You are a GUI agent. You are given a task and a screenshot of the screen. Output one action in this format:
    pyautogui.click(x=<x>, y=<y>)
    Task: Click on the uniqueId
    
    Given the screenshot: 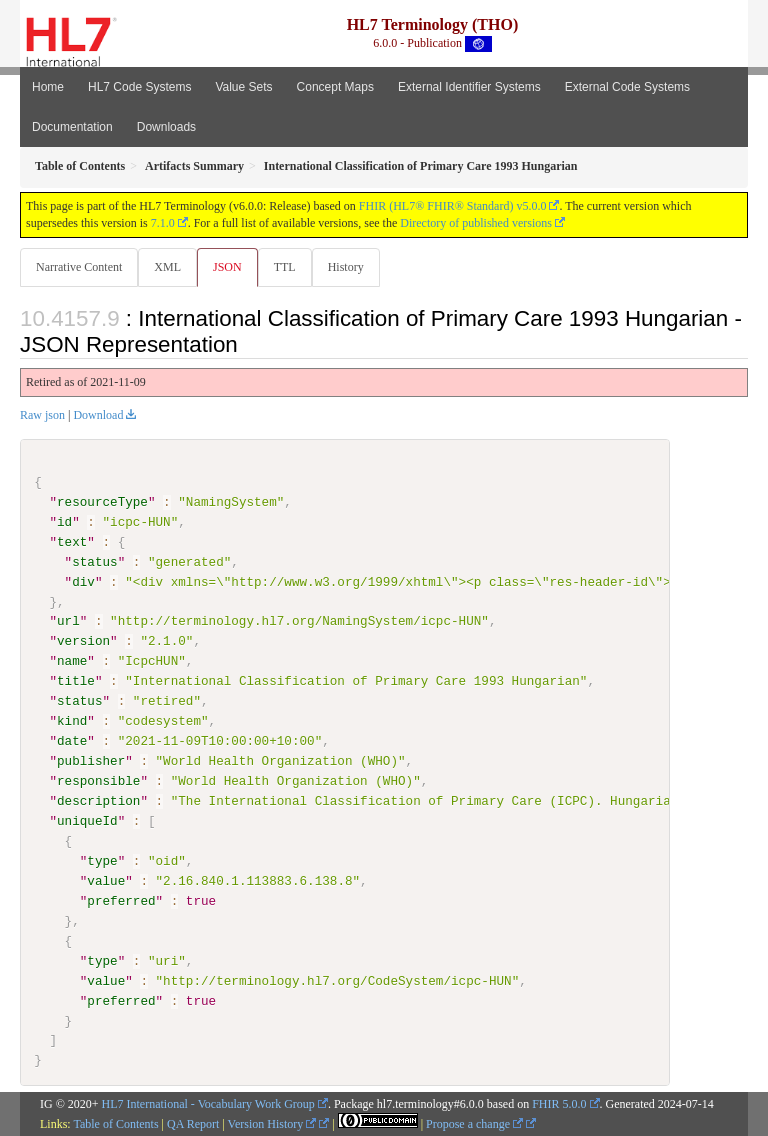 What is the action you would take?
    pyautogui.click(x=87, y=821)
    